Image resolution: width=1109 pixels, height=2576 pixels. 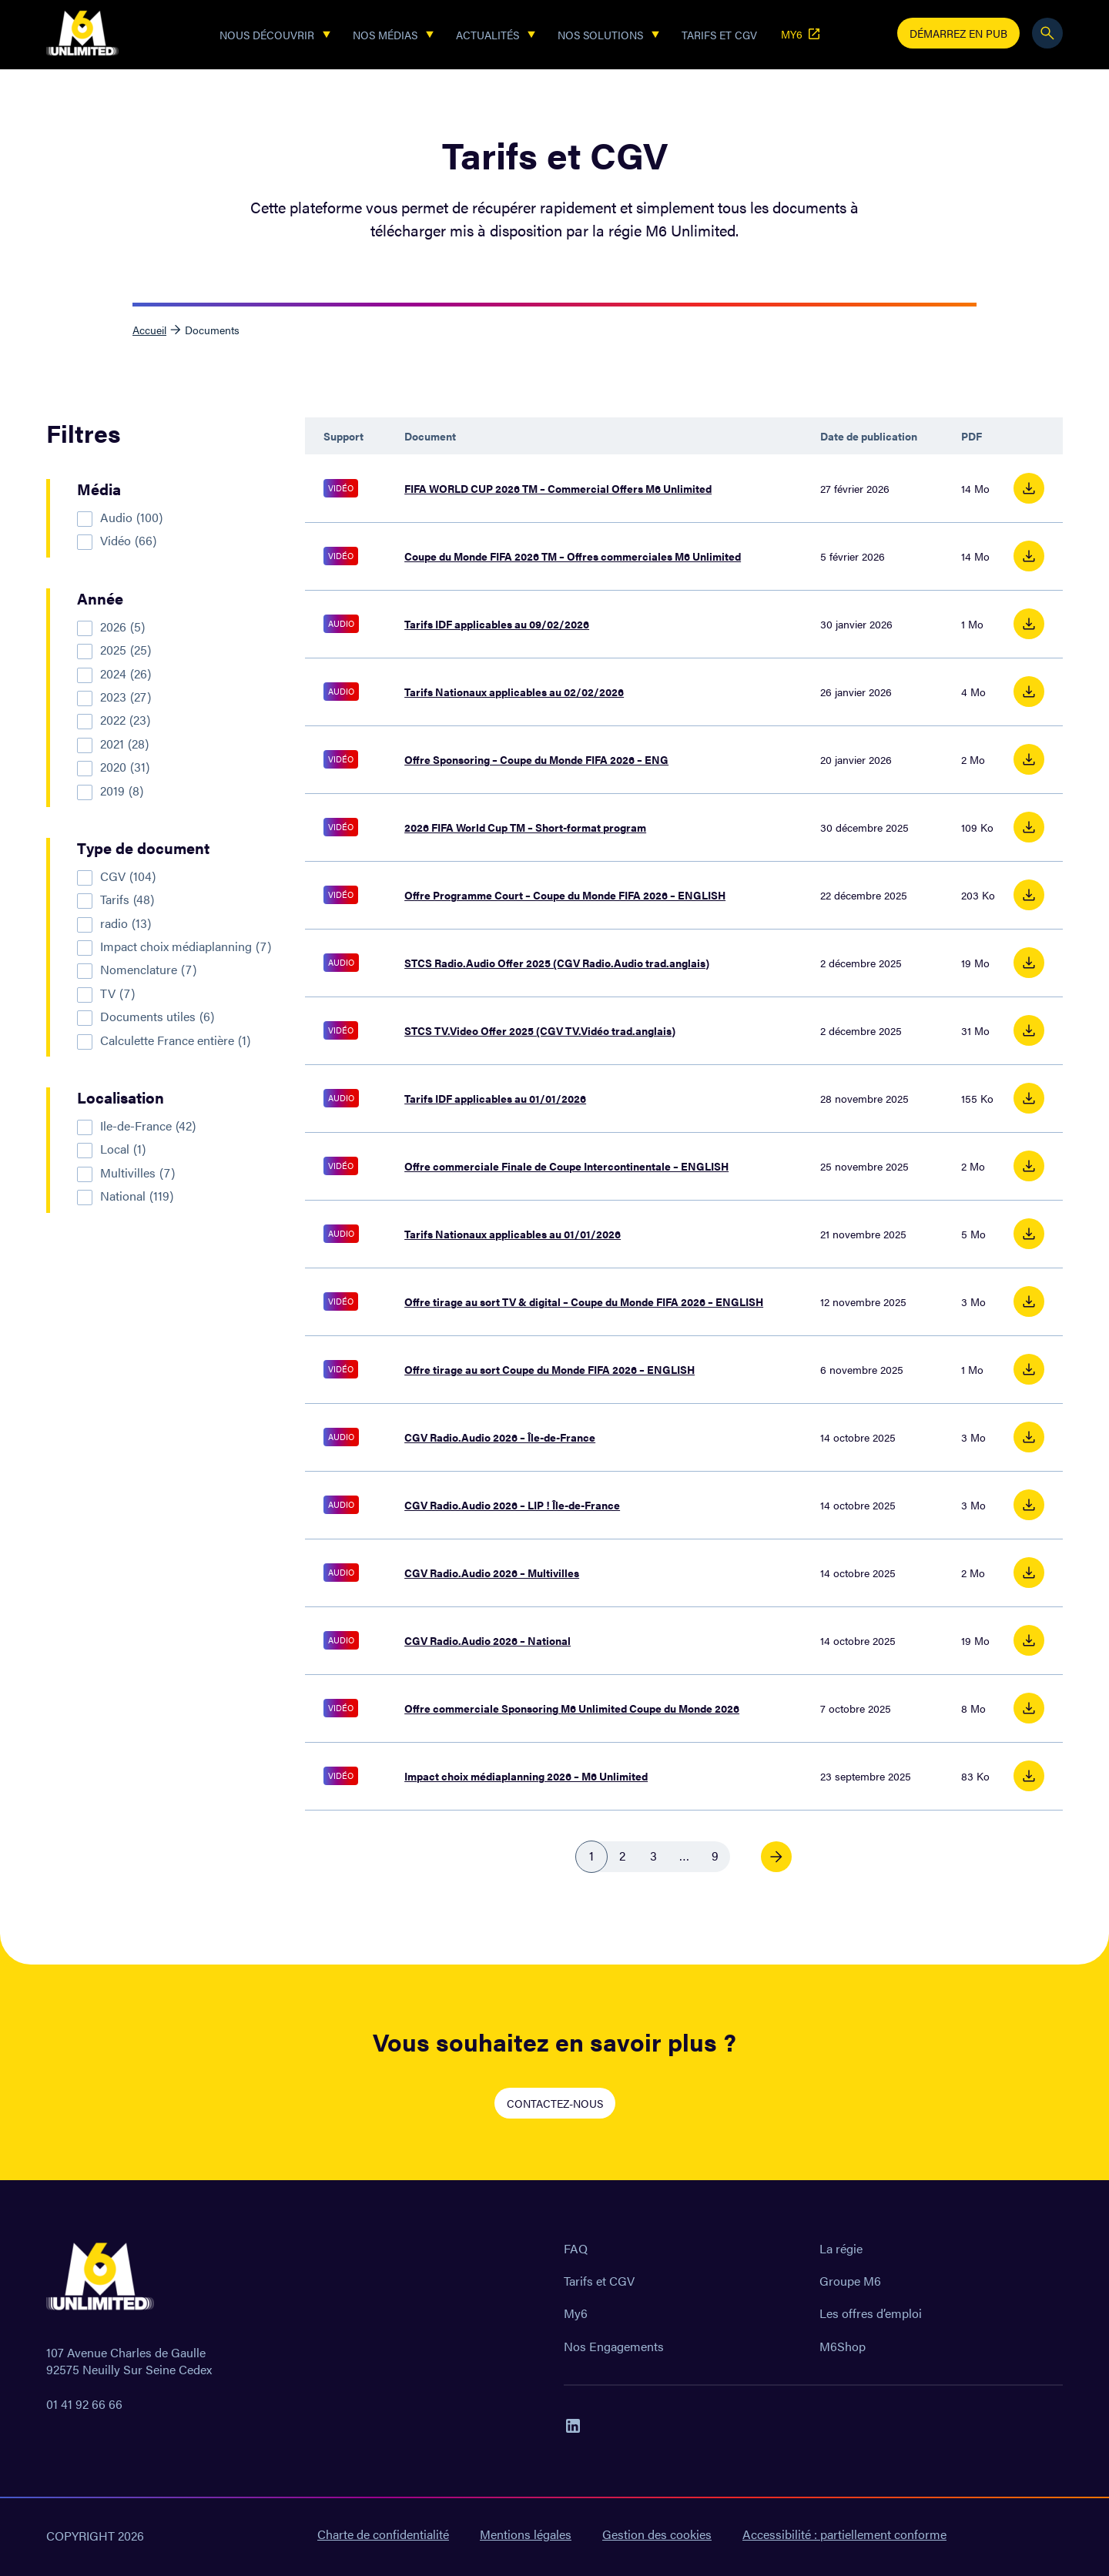 What do you see at coordinates (487, 34) in the screenshot?
I see `Actualités` at bounding box center [487, 34].